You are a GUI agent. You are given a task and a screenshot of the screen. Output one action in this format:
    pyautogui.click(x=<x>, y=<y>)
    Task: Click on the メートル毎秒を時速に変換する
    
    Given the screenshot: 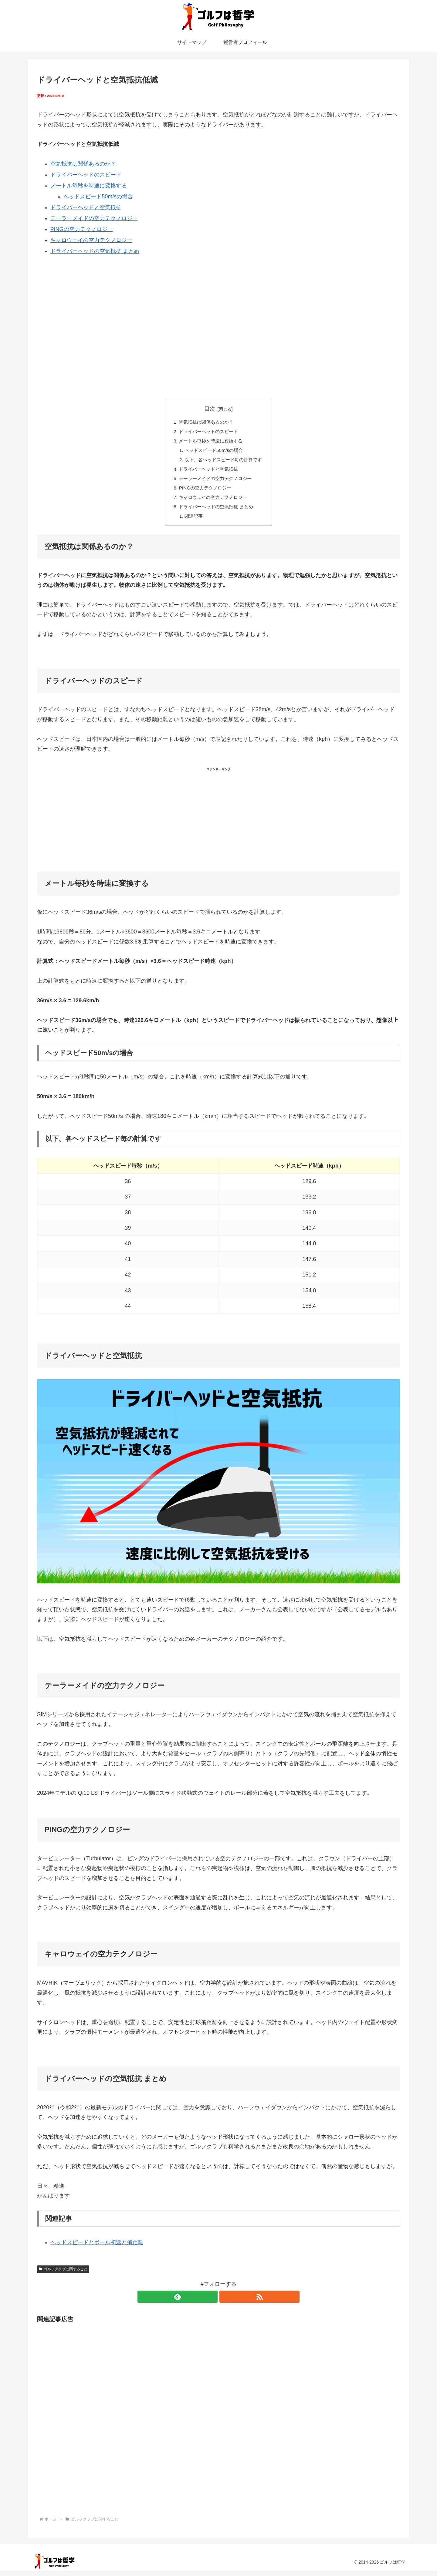 What is the action you would take?
    pyautogui.click(x=88, y=186)
    